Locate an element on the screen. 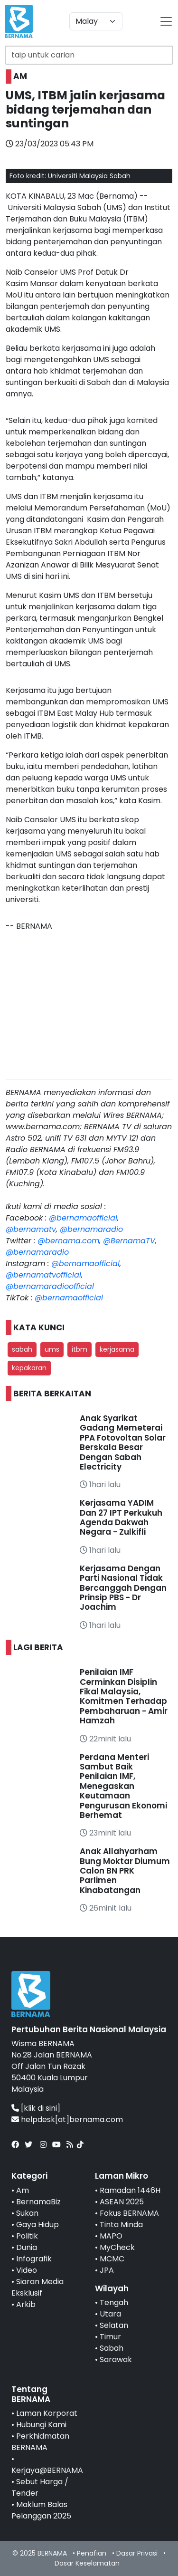 Image resolution: width=178 pixels, height=2576 pixels. Kerjaya@BERNAMA is located at coordinates (47, 2470).